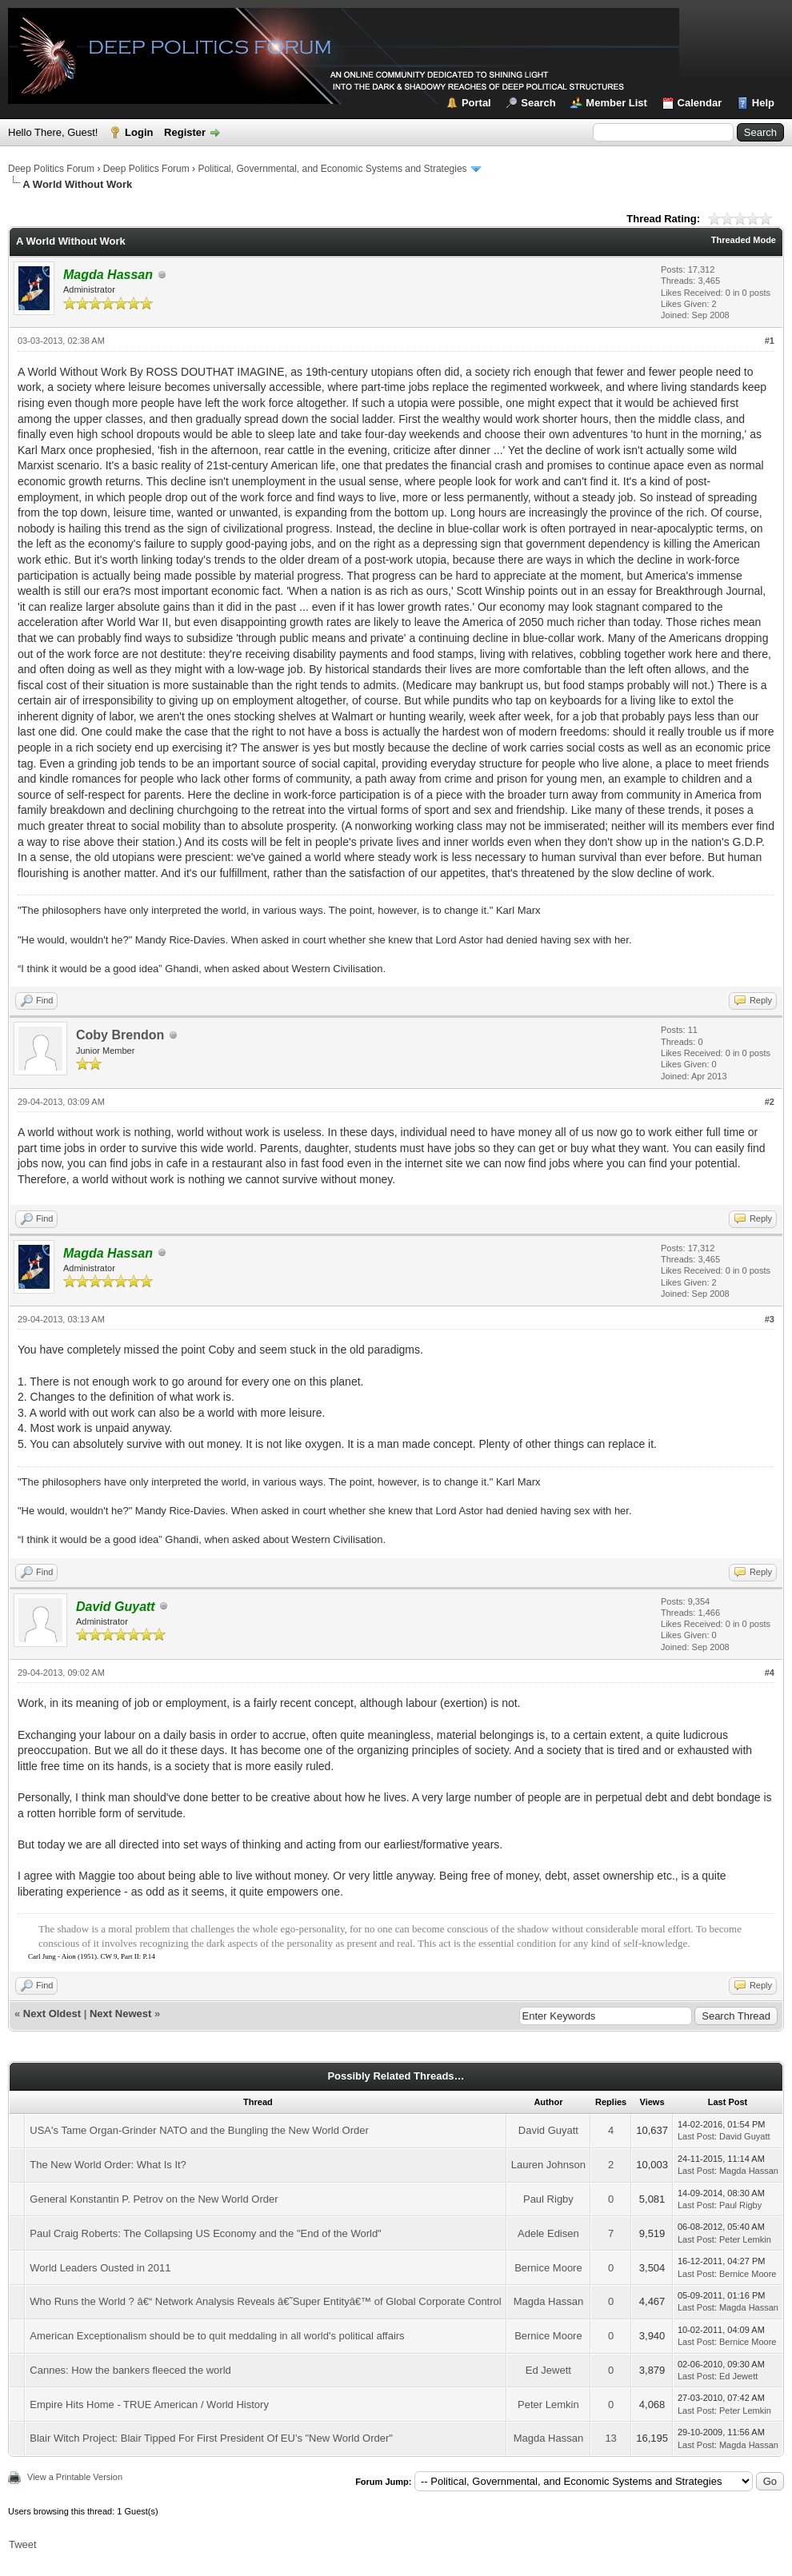  What do you see at coordinates (696, 2136) in the screenshot?
I see `Last Post` at bounding box center [696, 2136].